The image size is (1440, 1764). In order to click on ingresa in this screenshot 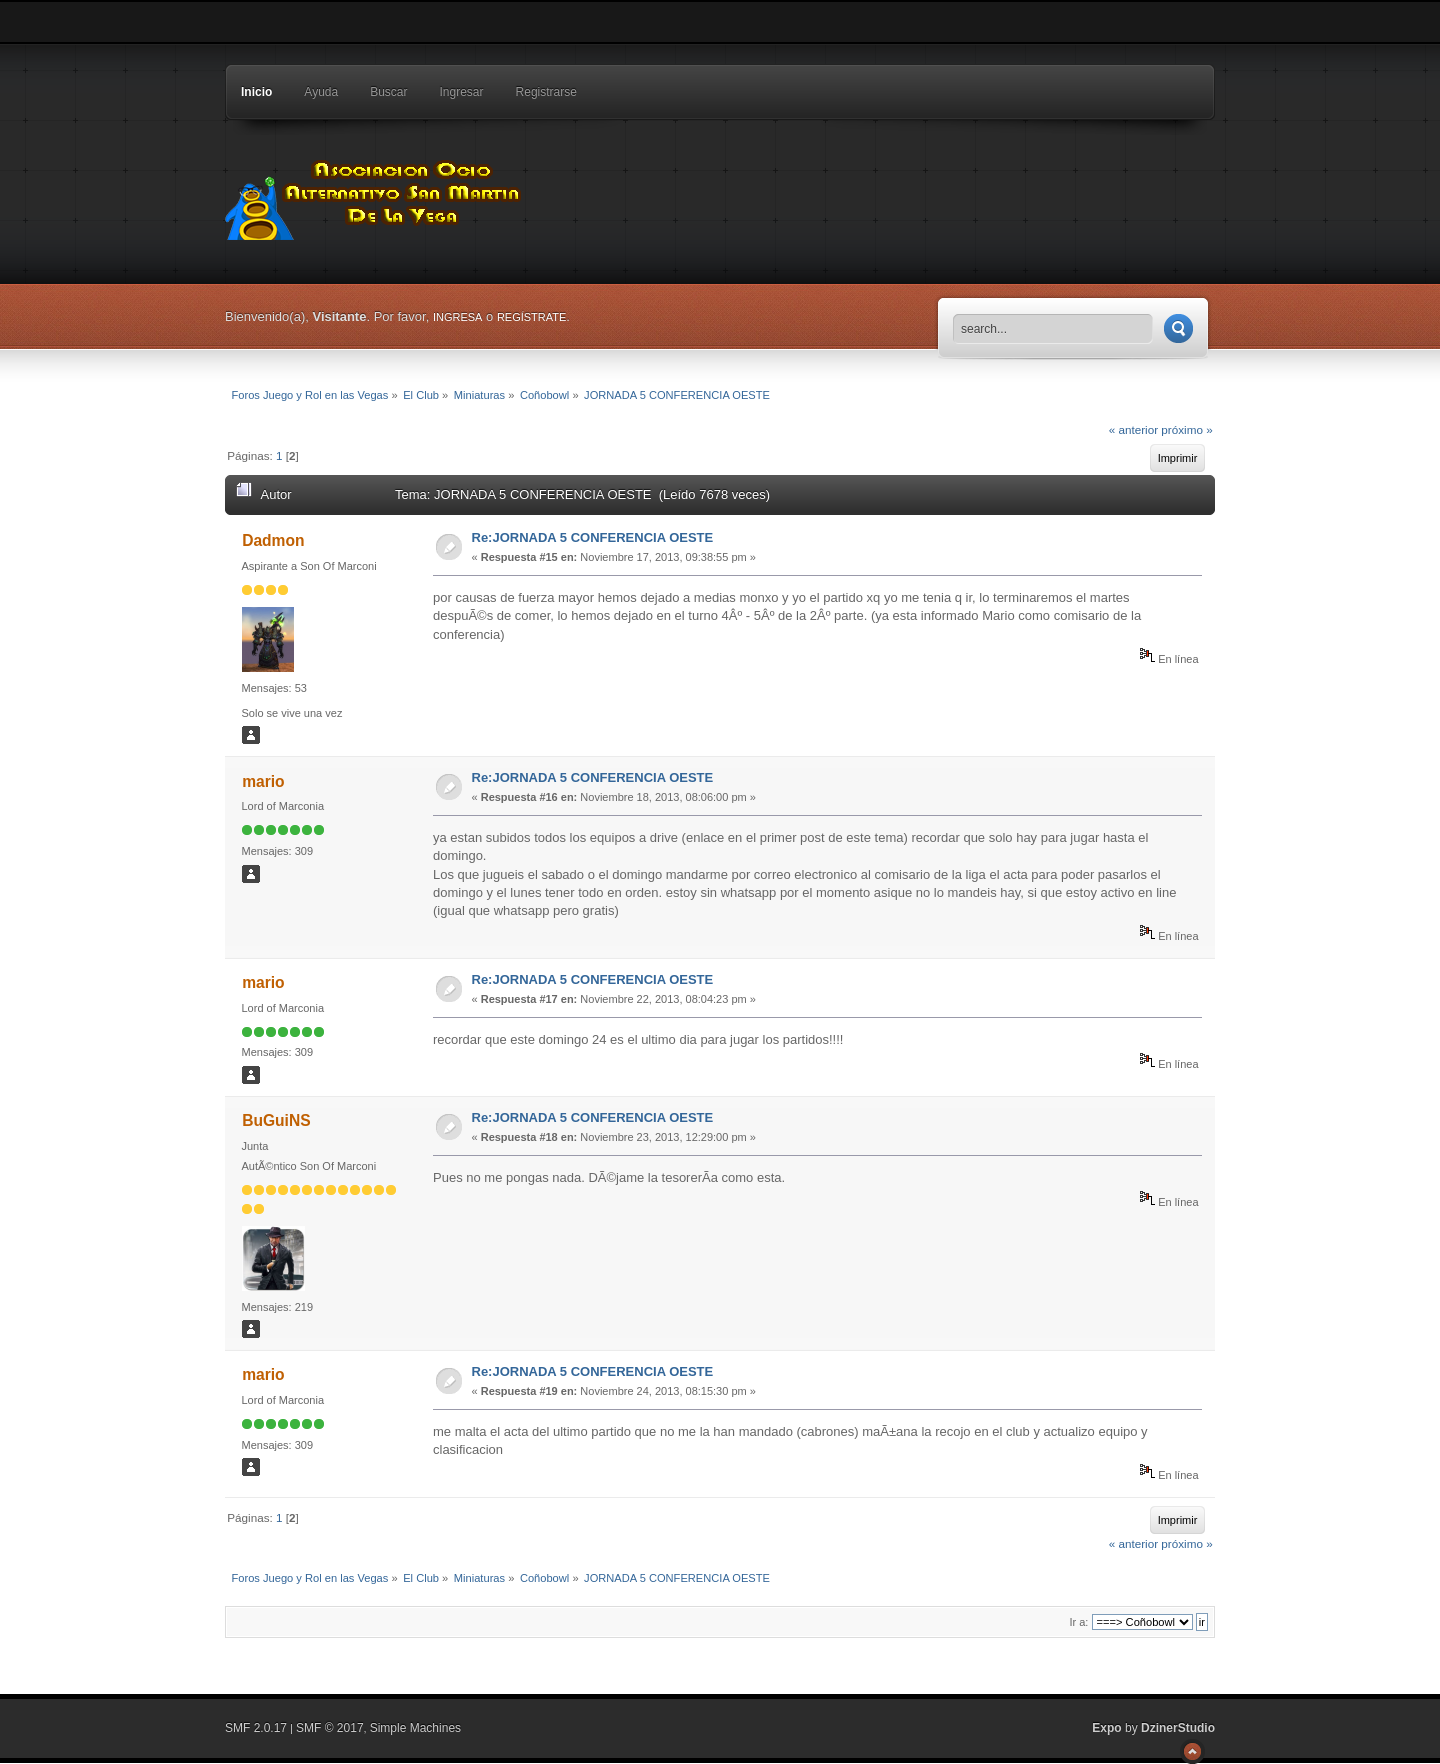, I will do `click(458, 317)`.